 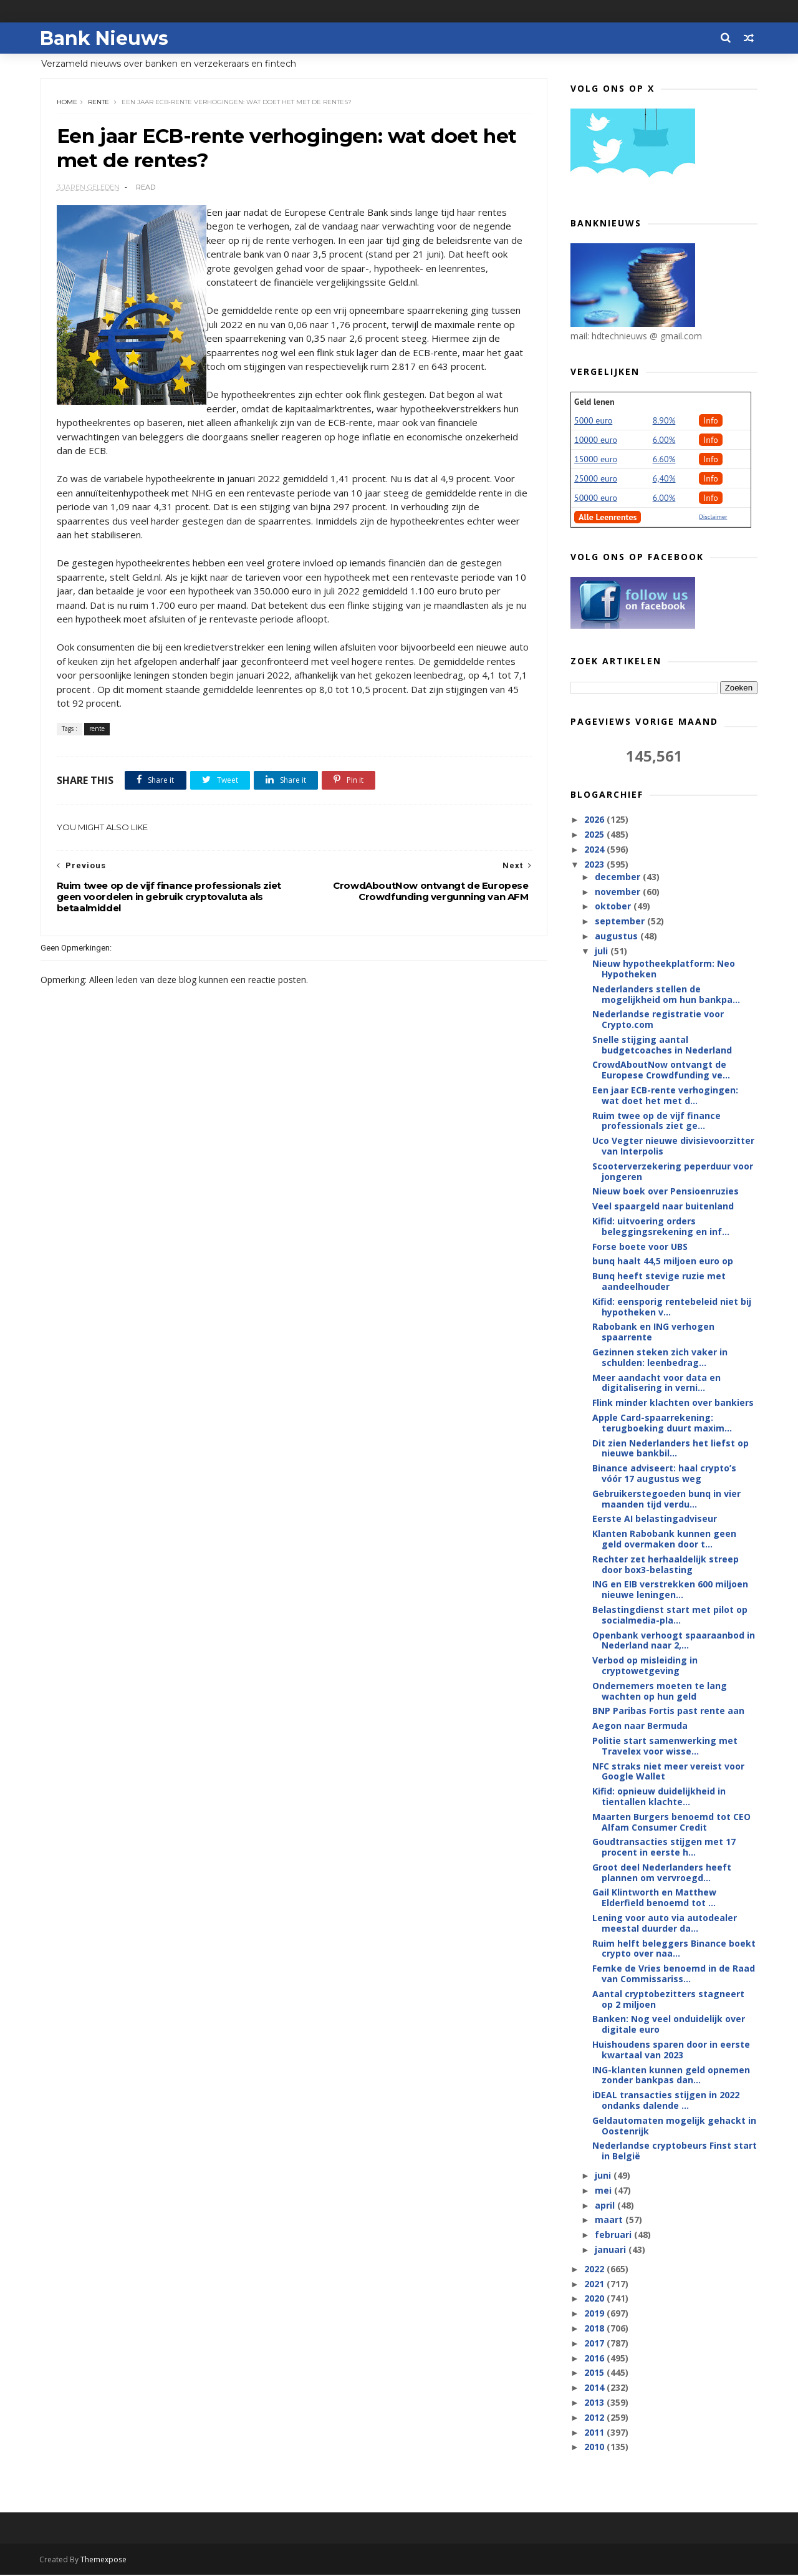 What do you see at coordinates (659, 1282) in the screenshot?
I see `Bunq heeft stevige ruzie met aandeelhouder` at bounding box center [659, 1282].